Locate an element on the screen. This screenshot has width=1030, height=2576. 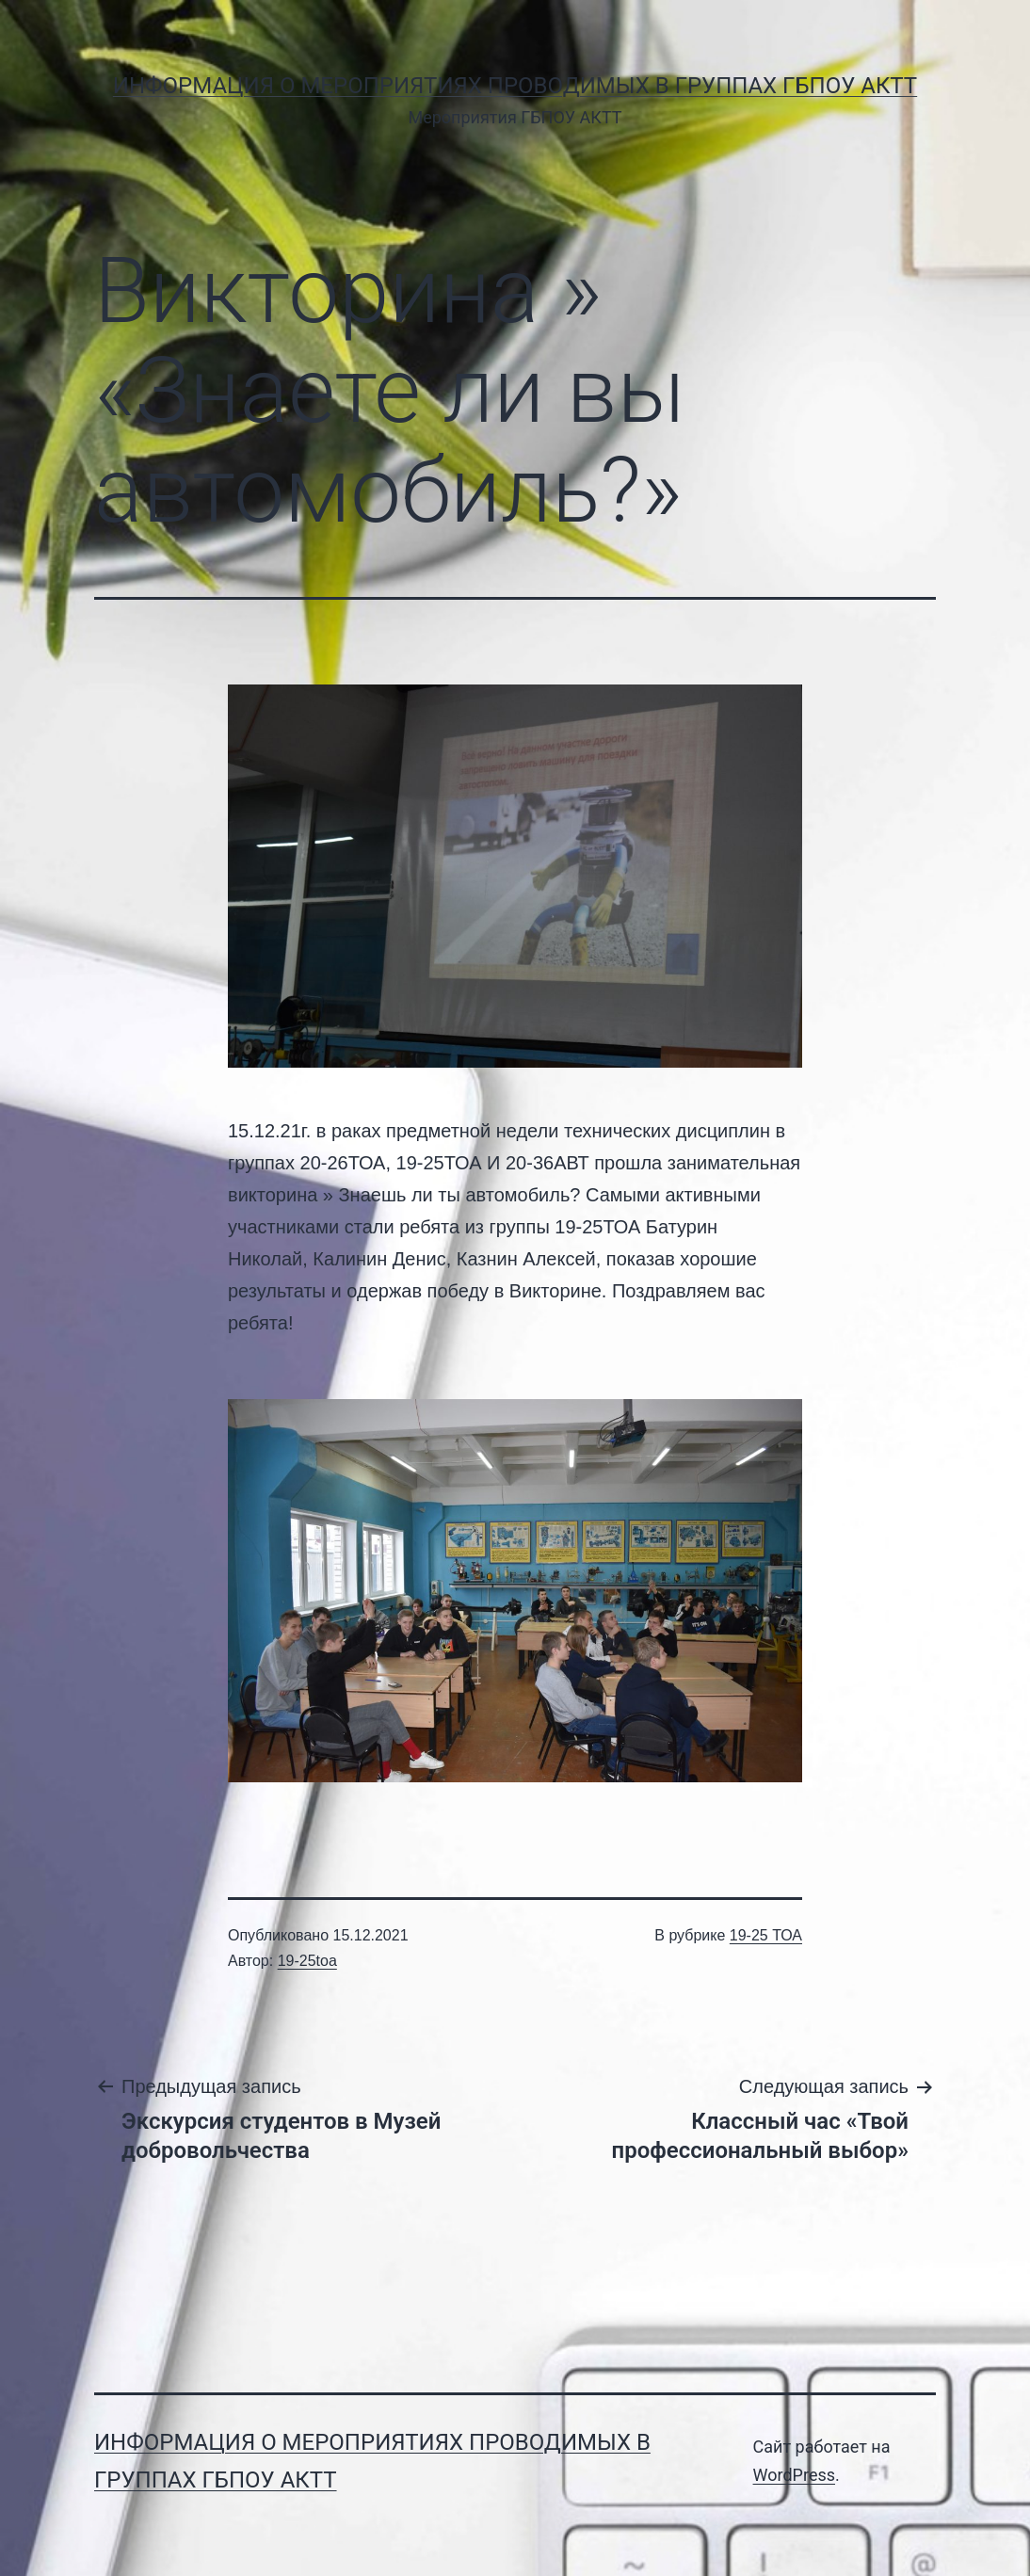
19-25 ТОА is located at coordinates (766, 1935).